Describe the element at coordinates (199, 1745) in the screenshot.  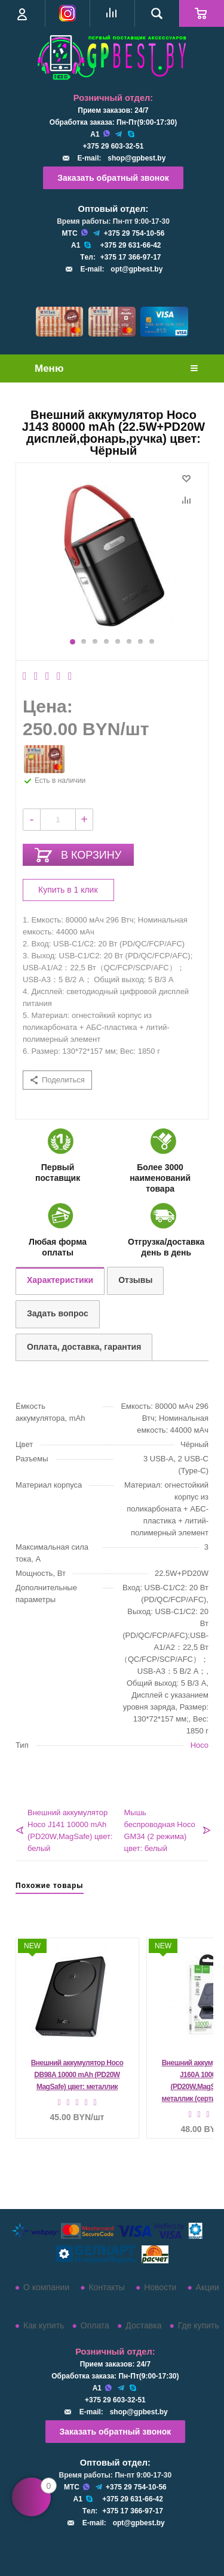
I see `Hoco` at that location.